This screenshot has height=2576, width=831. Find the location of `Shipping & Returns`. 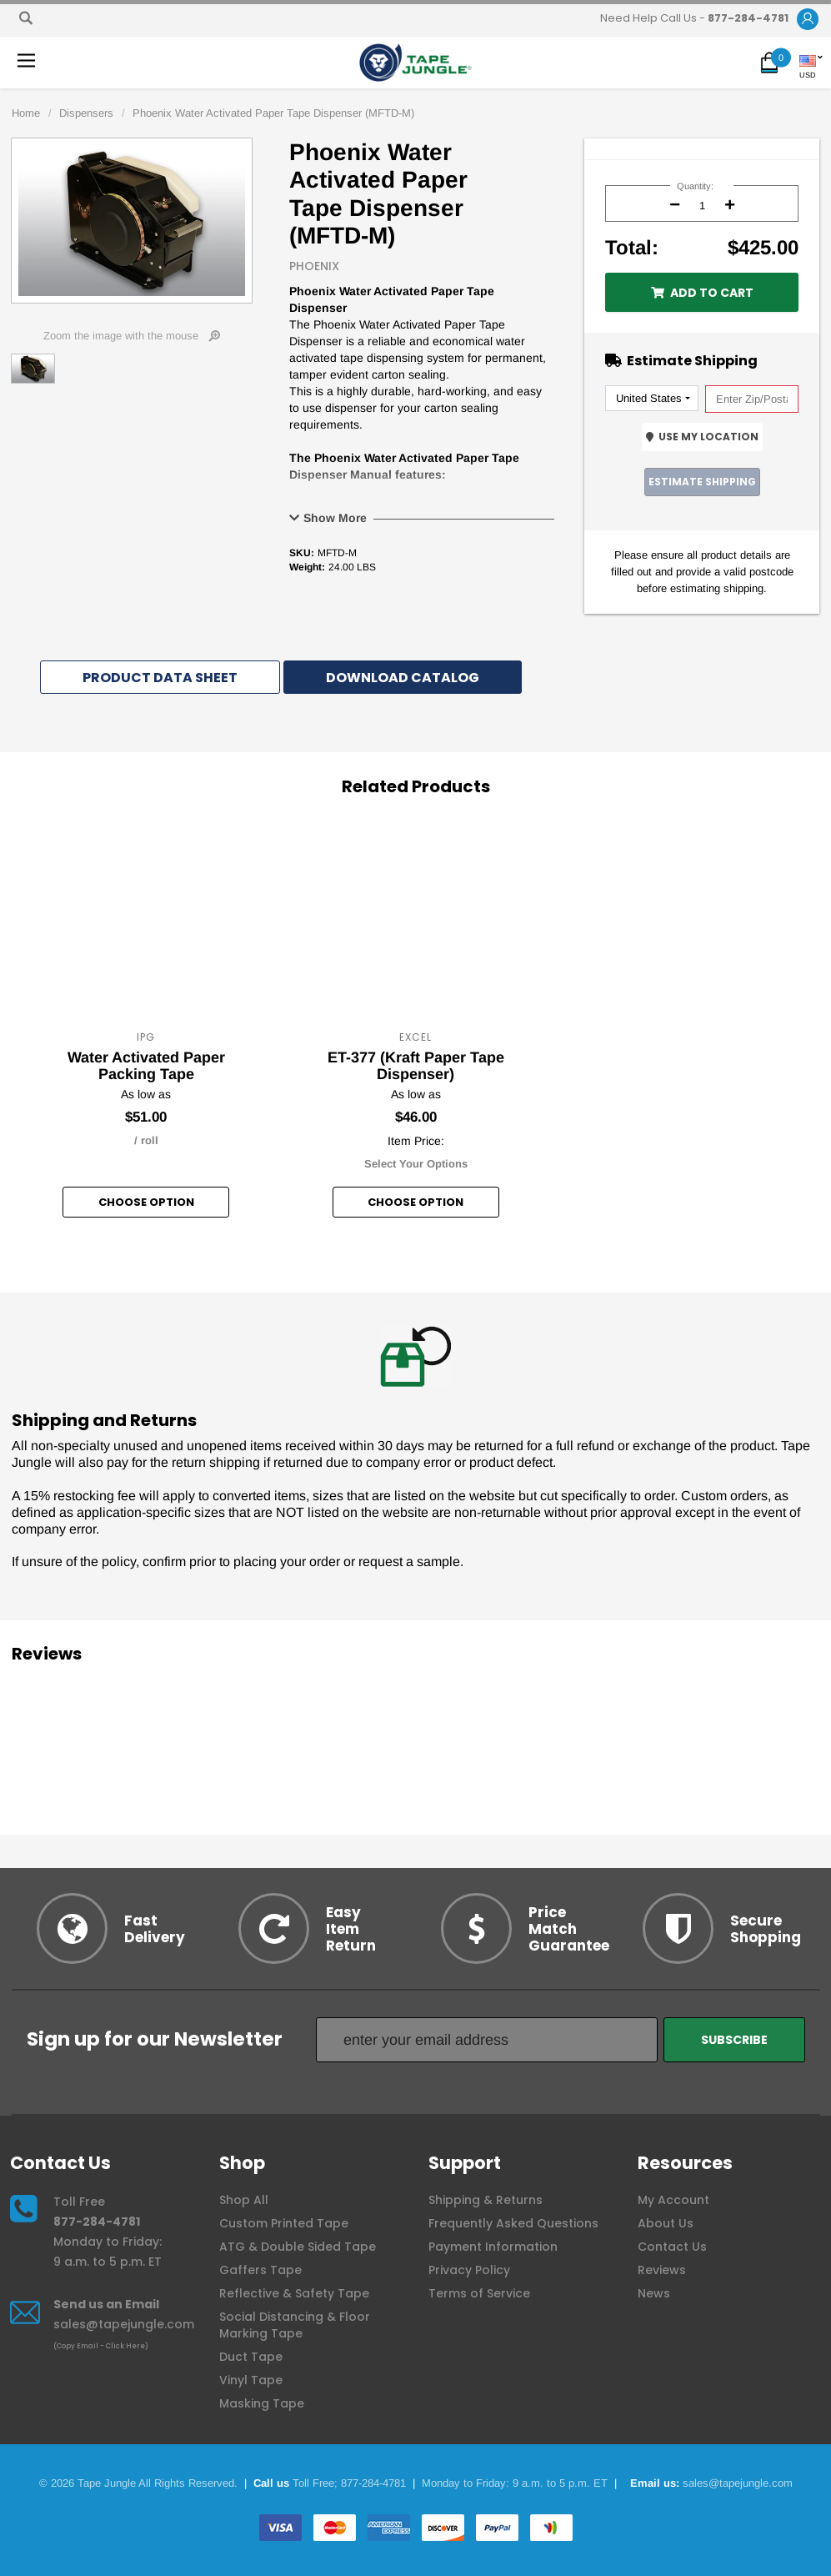

Shipping & Returns is located at coordinates (485, 2200).